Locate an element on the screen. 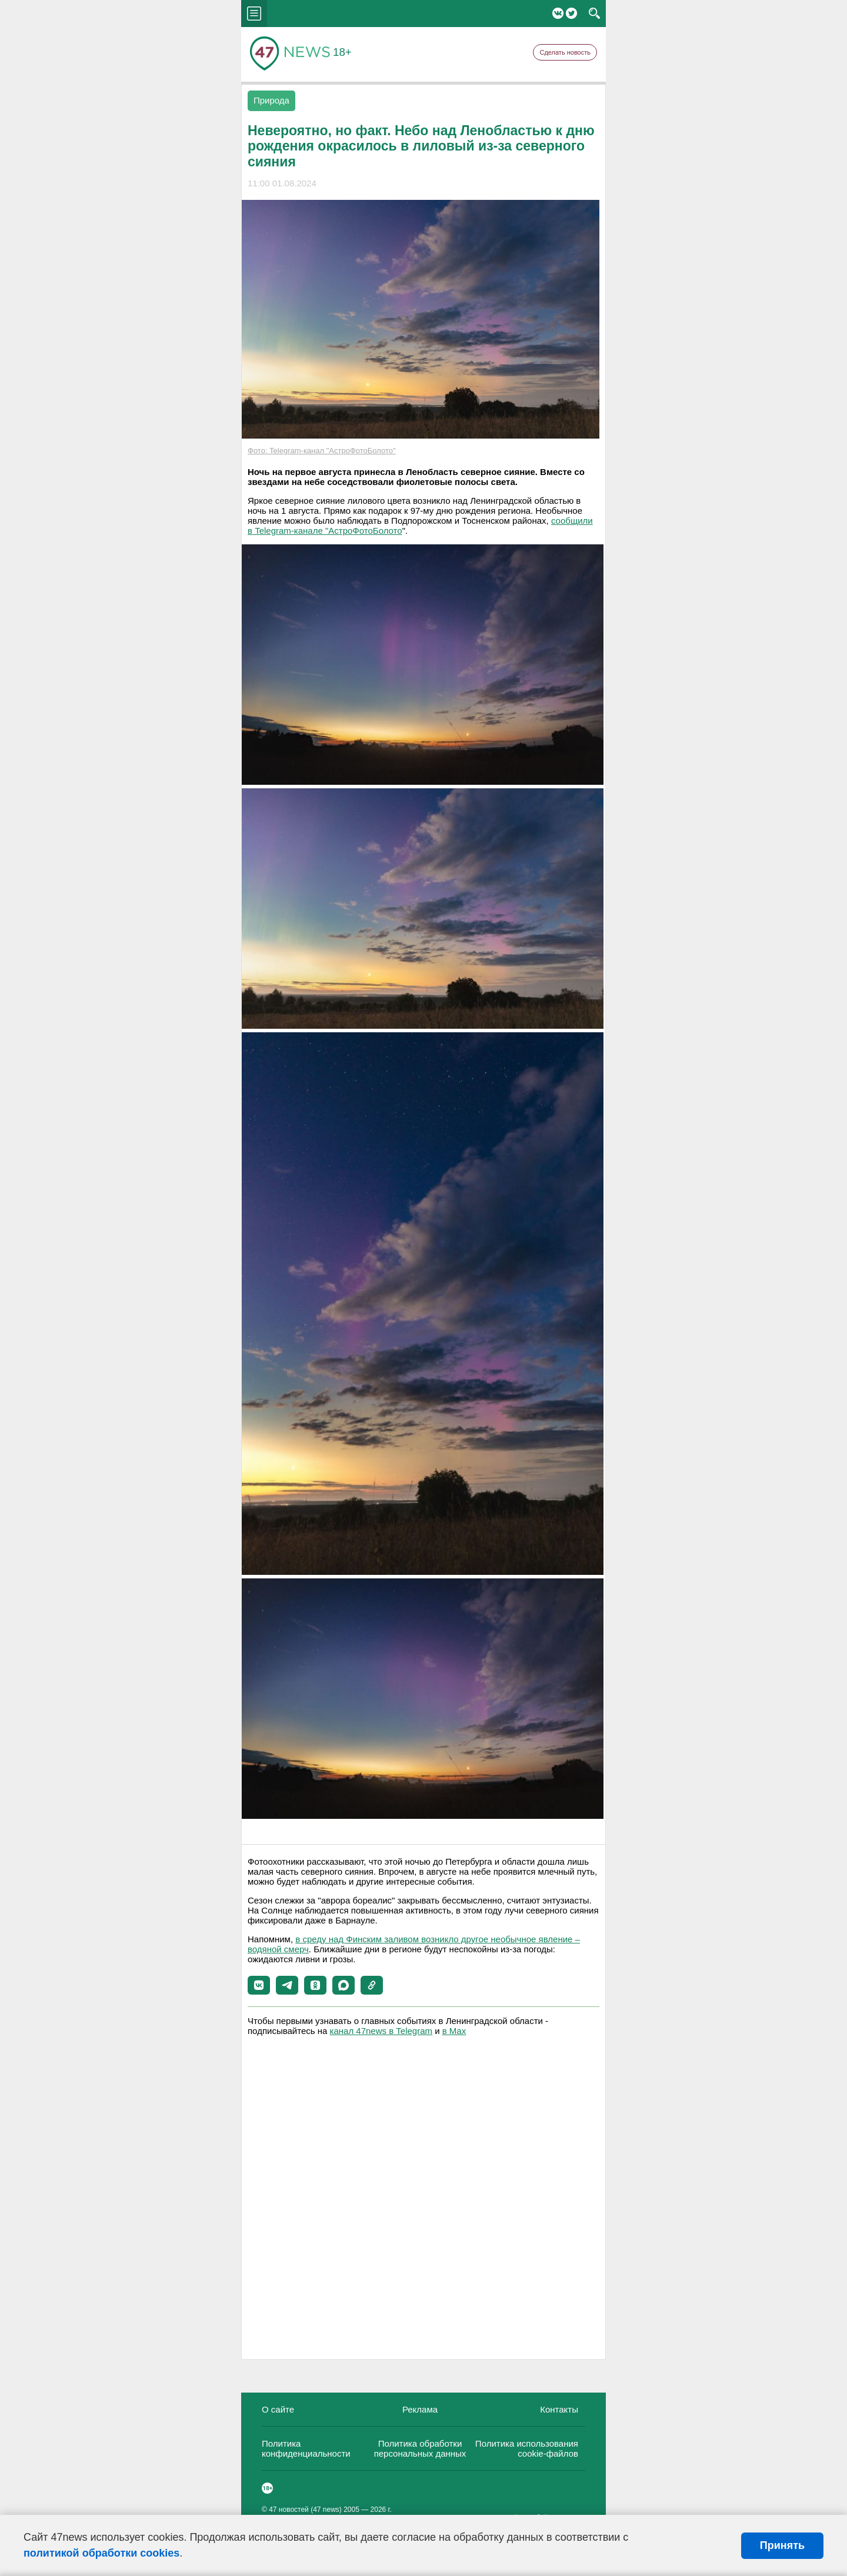  Контакты is located at coordinates (559, 2409).